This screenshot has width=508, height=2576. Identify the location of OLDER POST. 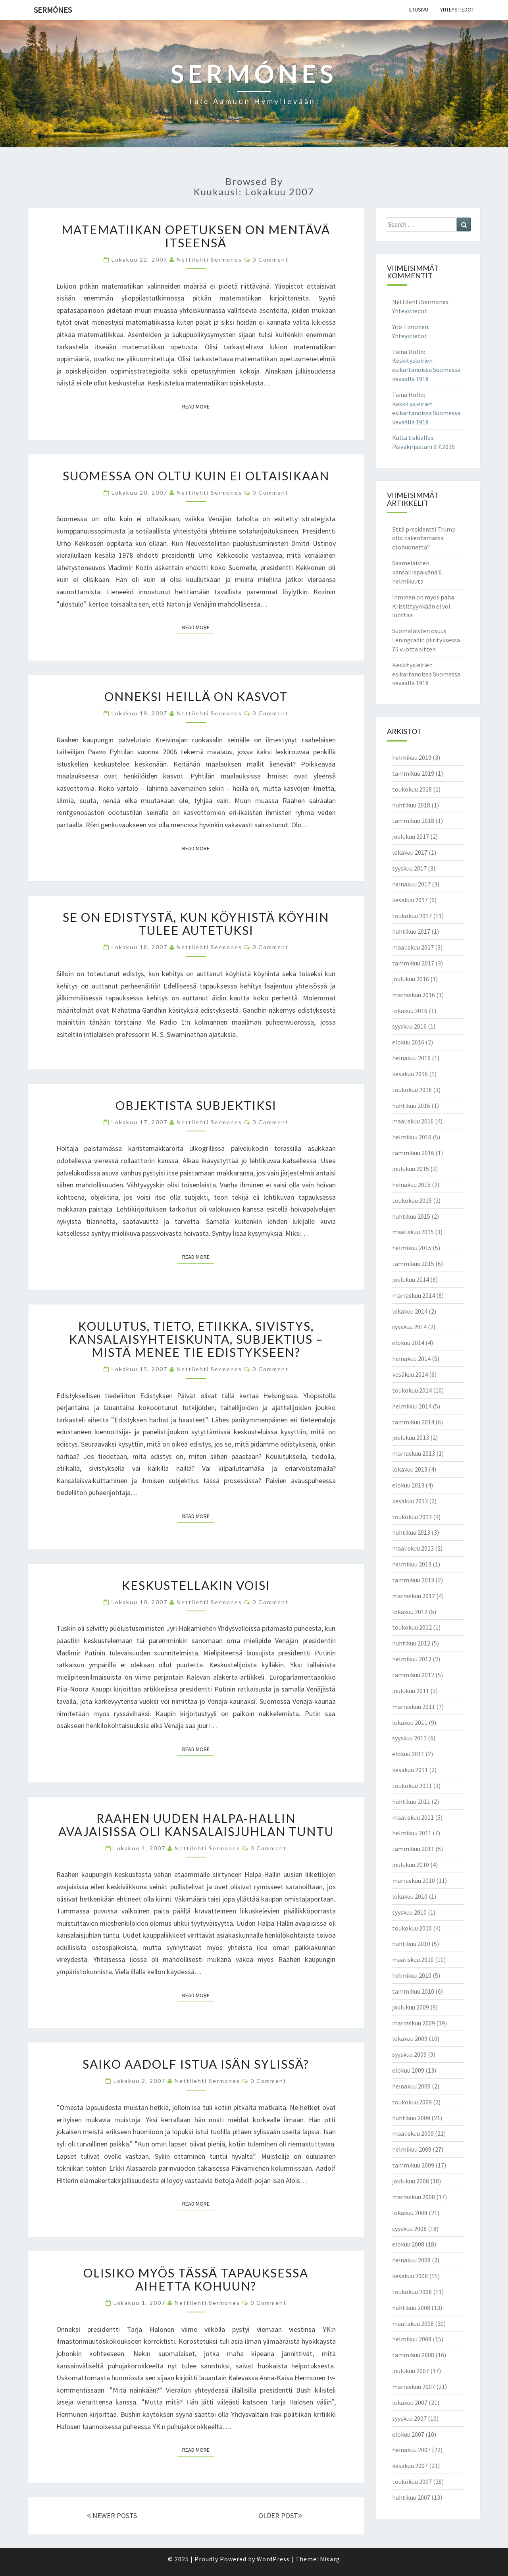
(280, 2515).